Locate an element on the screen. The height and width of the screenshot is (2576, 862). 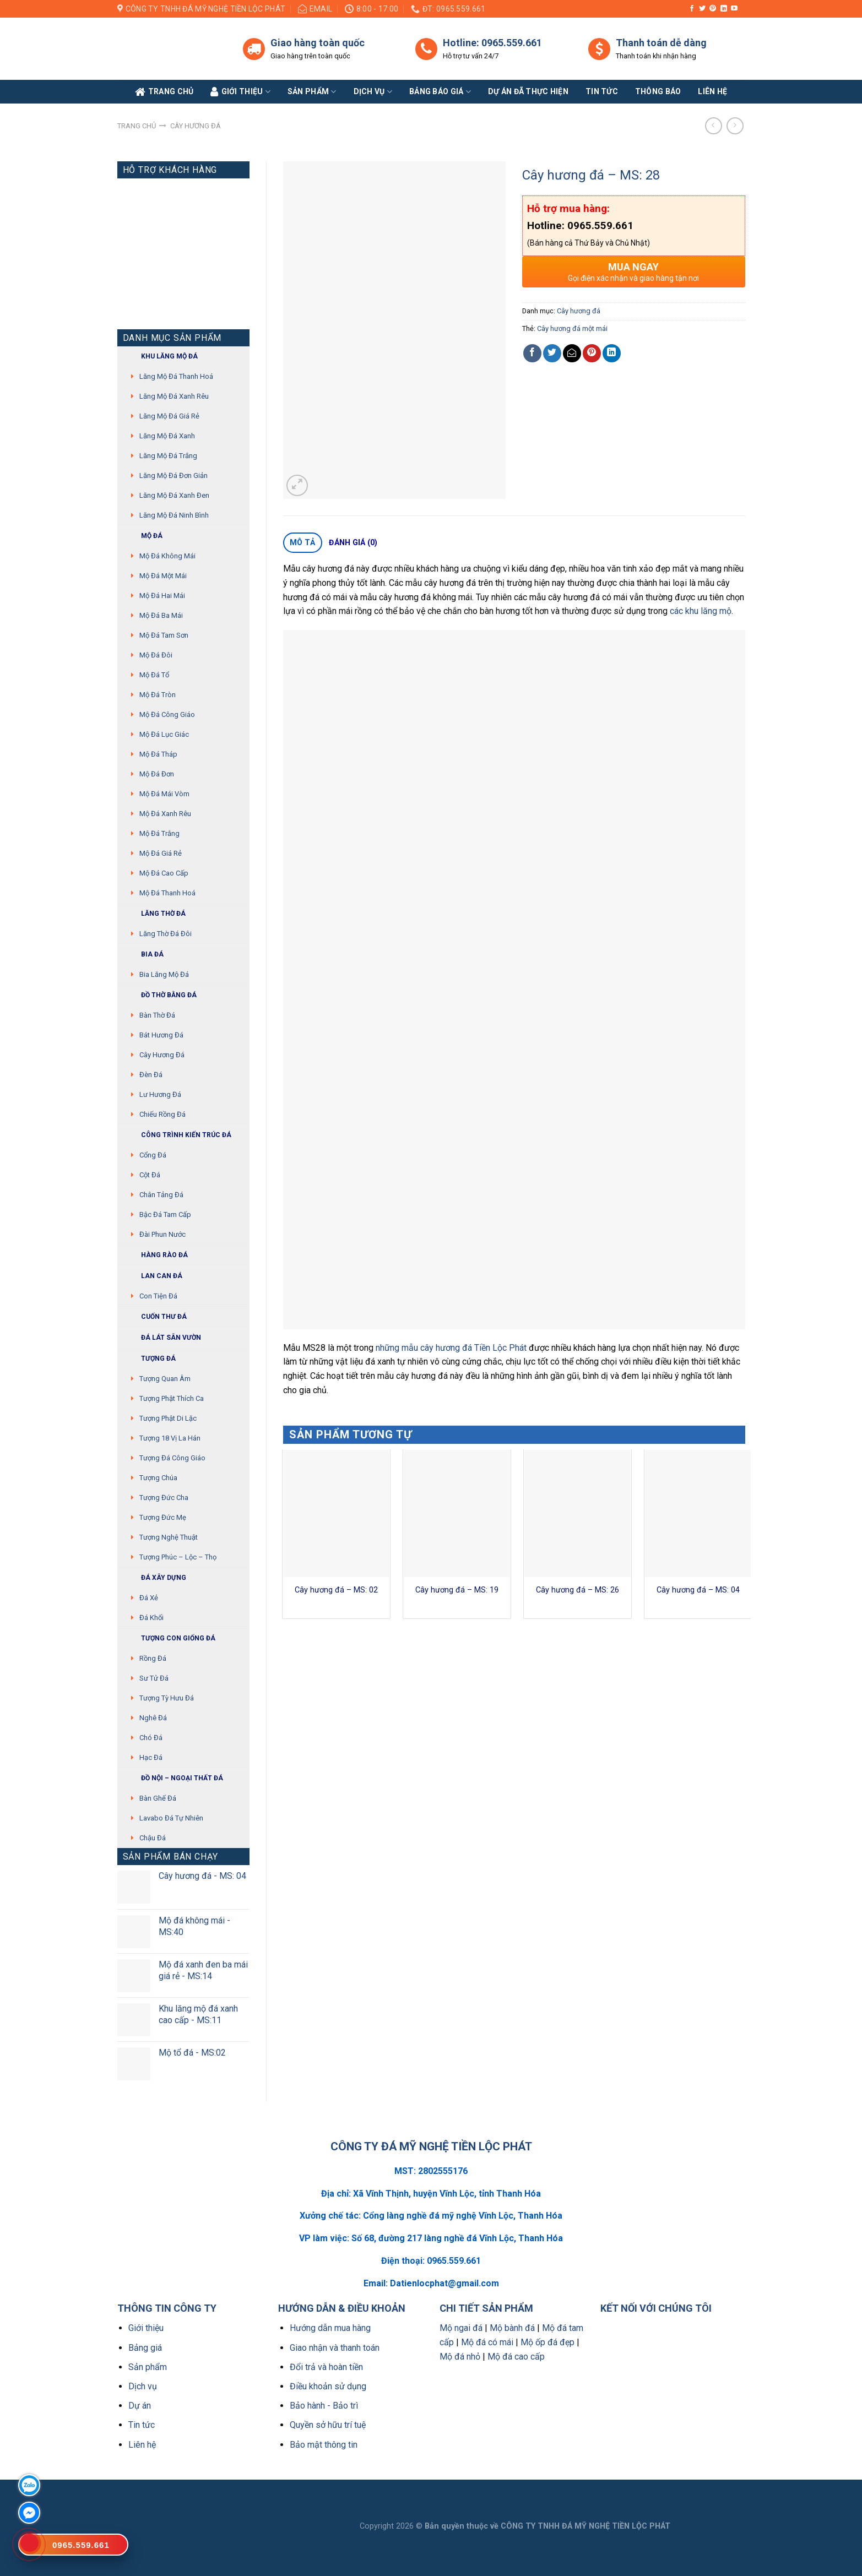
[tab] is located at coordinates (302, 542).